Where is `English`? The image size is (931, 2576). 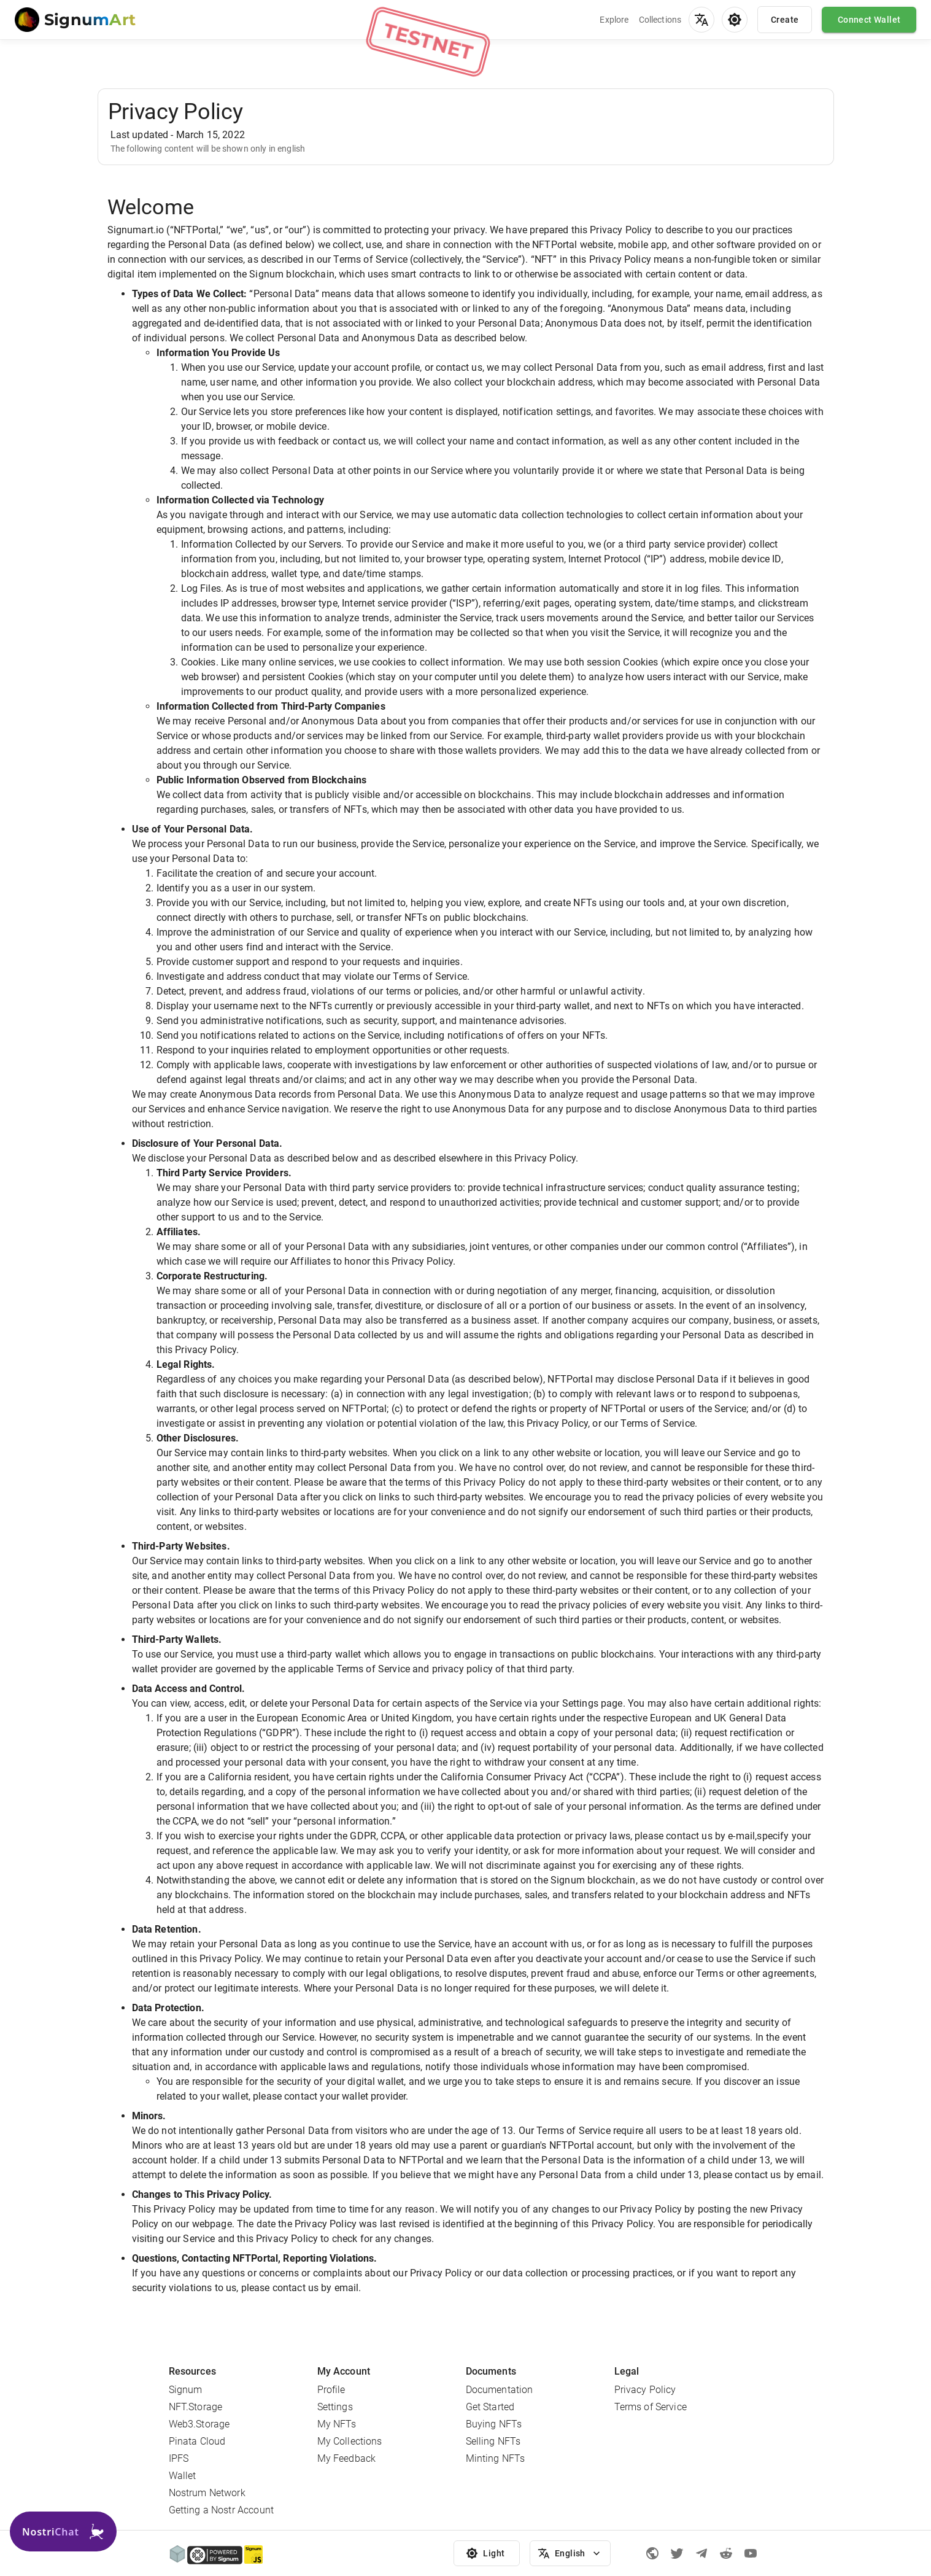
English is located at coordinates (570, 2553).